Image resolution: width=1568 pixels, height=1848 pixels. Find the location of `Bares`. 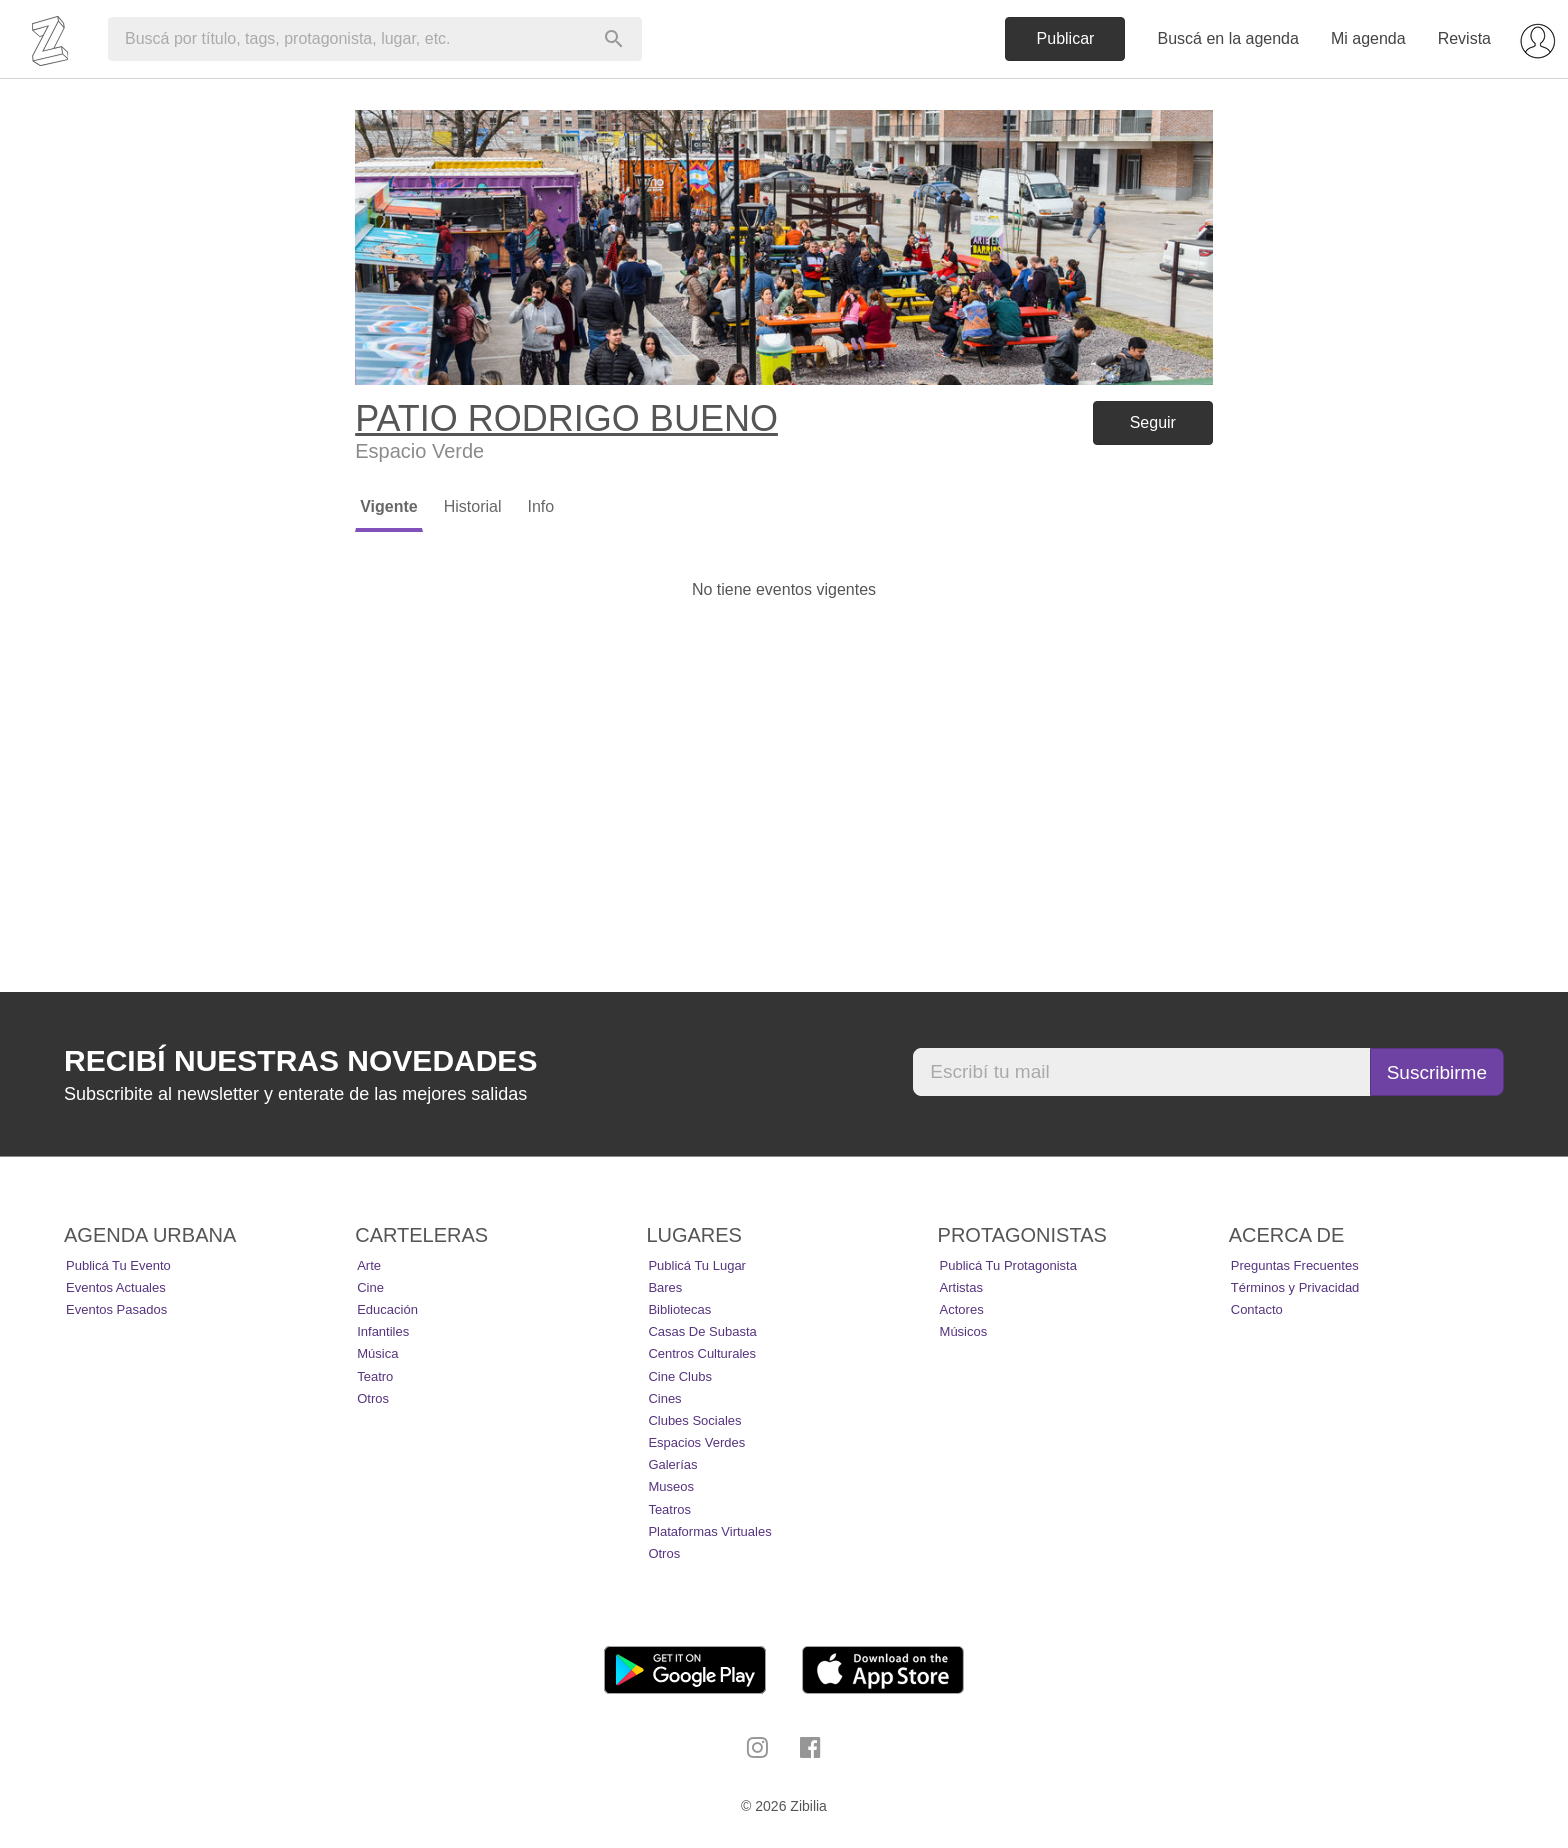

Bares is located at coordinates (665, 1287).